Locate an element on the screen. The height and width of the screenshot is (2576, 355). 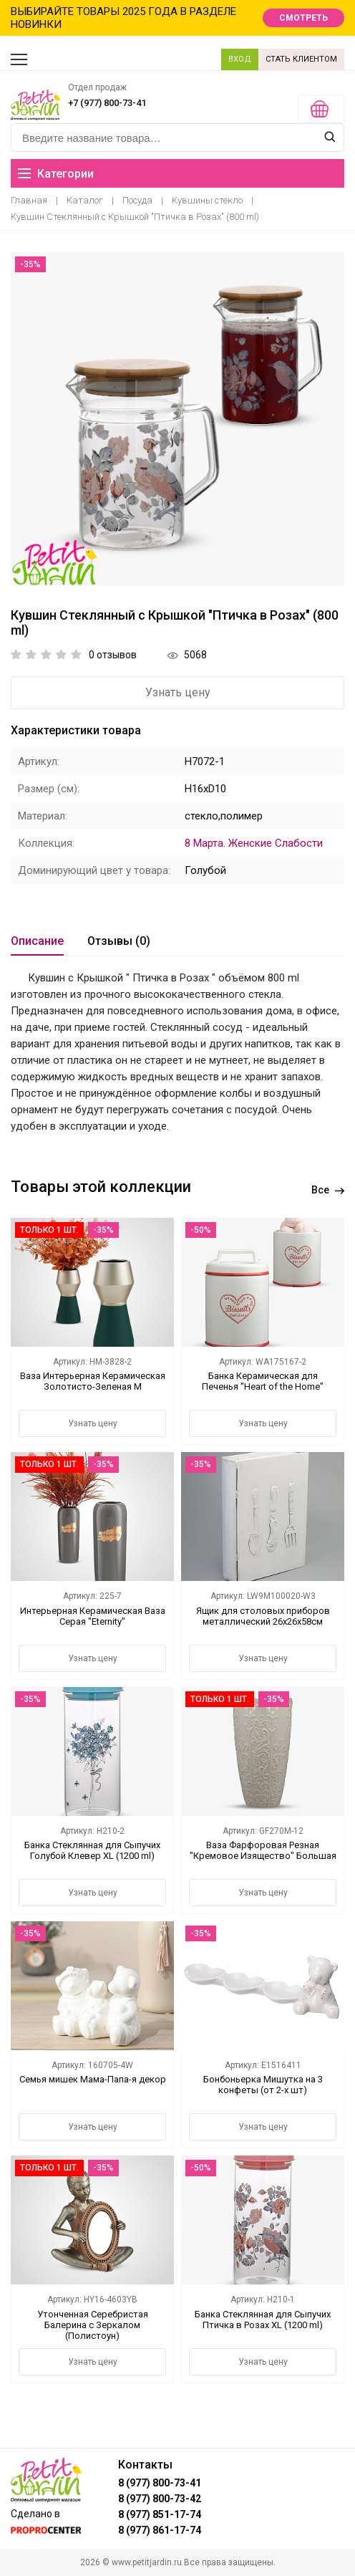
Узнать цену is located at coordinates (177, 692).